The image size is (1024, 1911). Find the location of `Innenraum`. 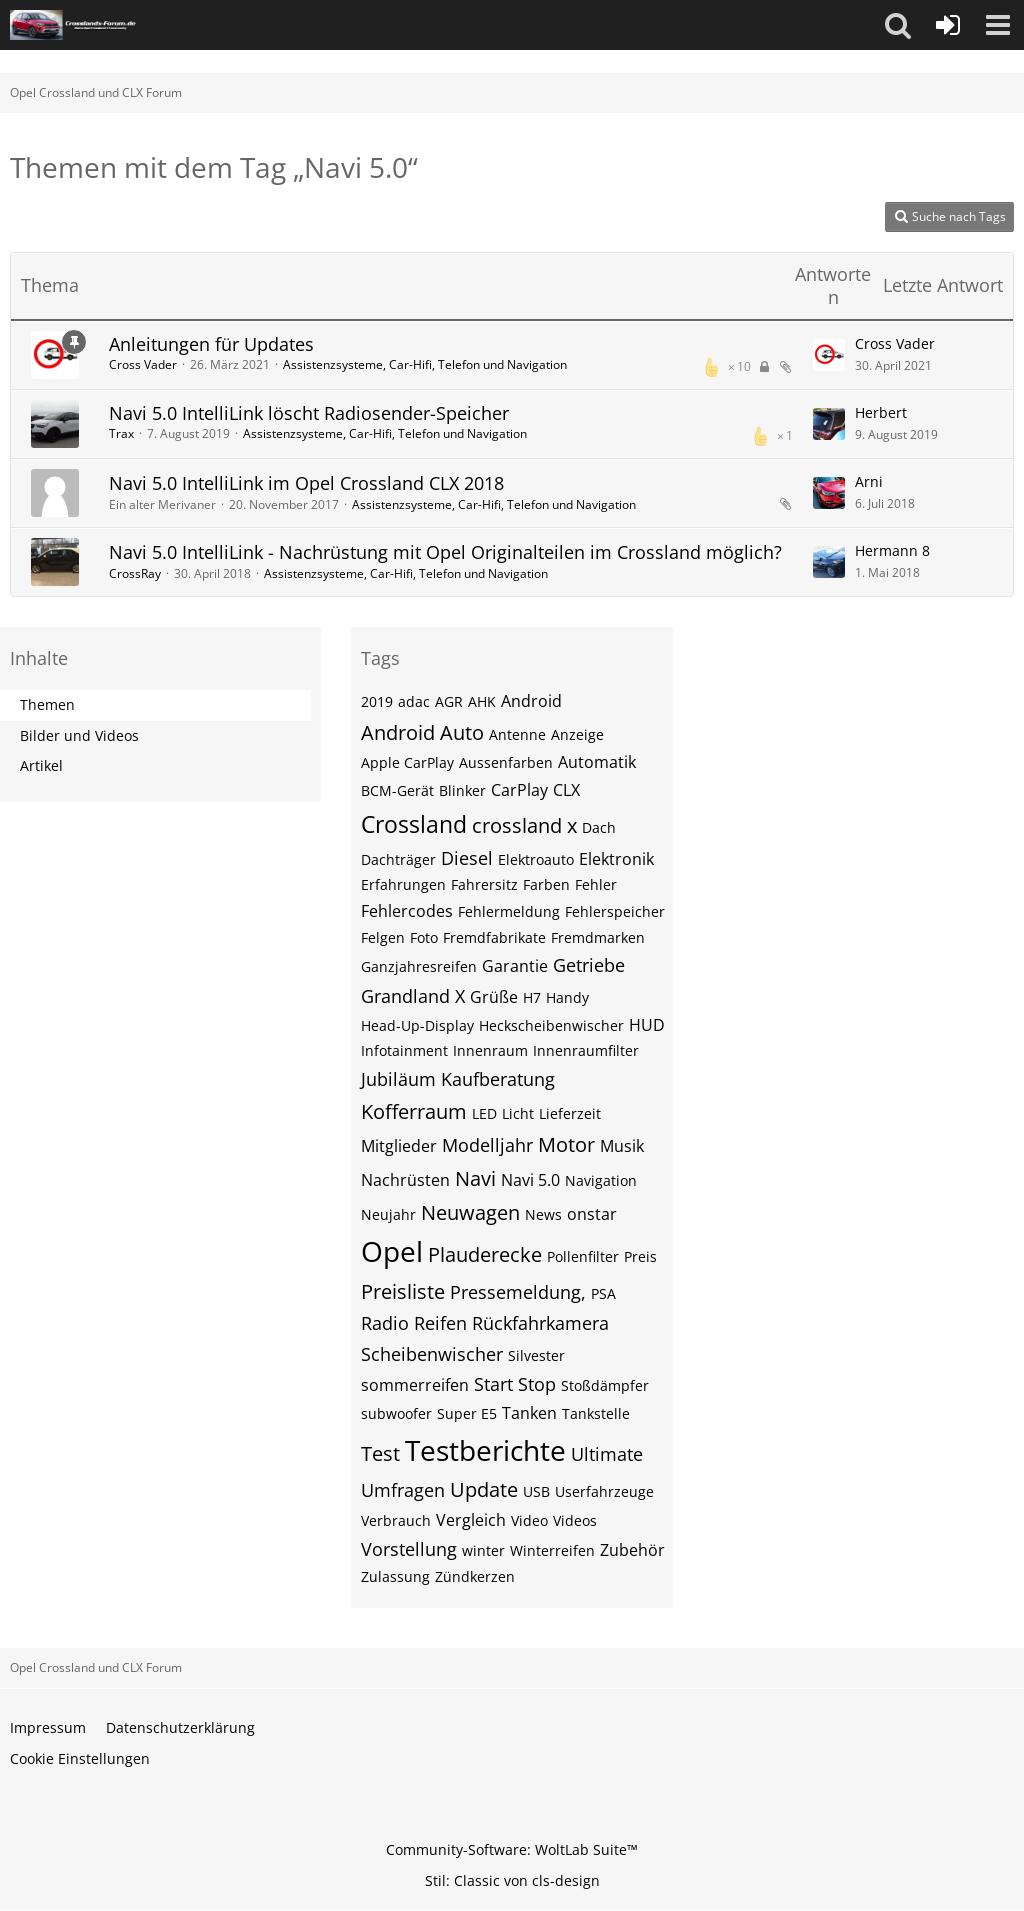

Innenraum is located at coordinates (490, 1050).